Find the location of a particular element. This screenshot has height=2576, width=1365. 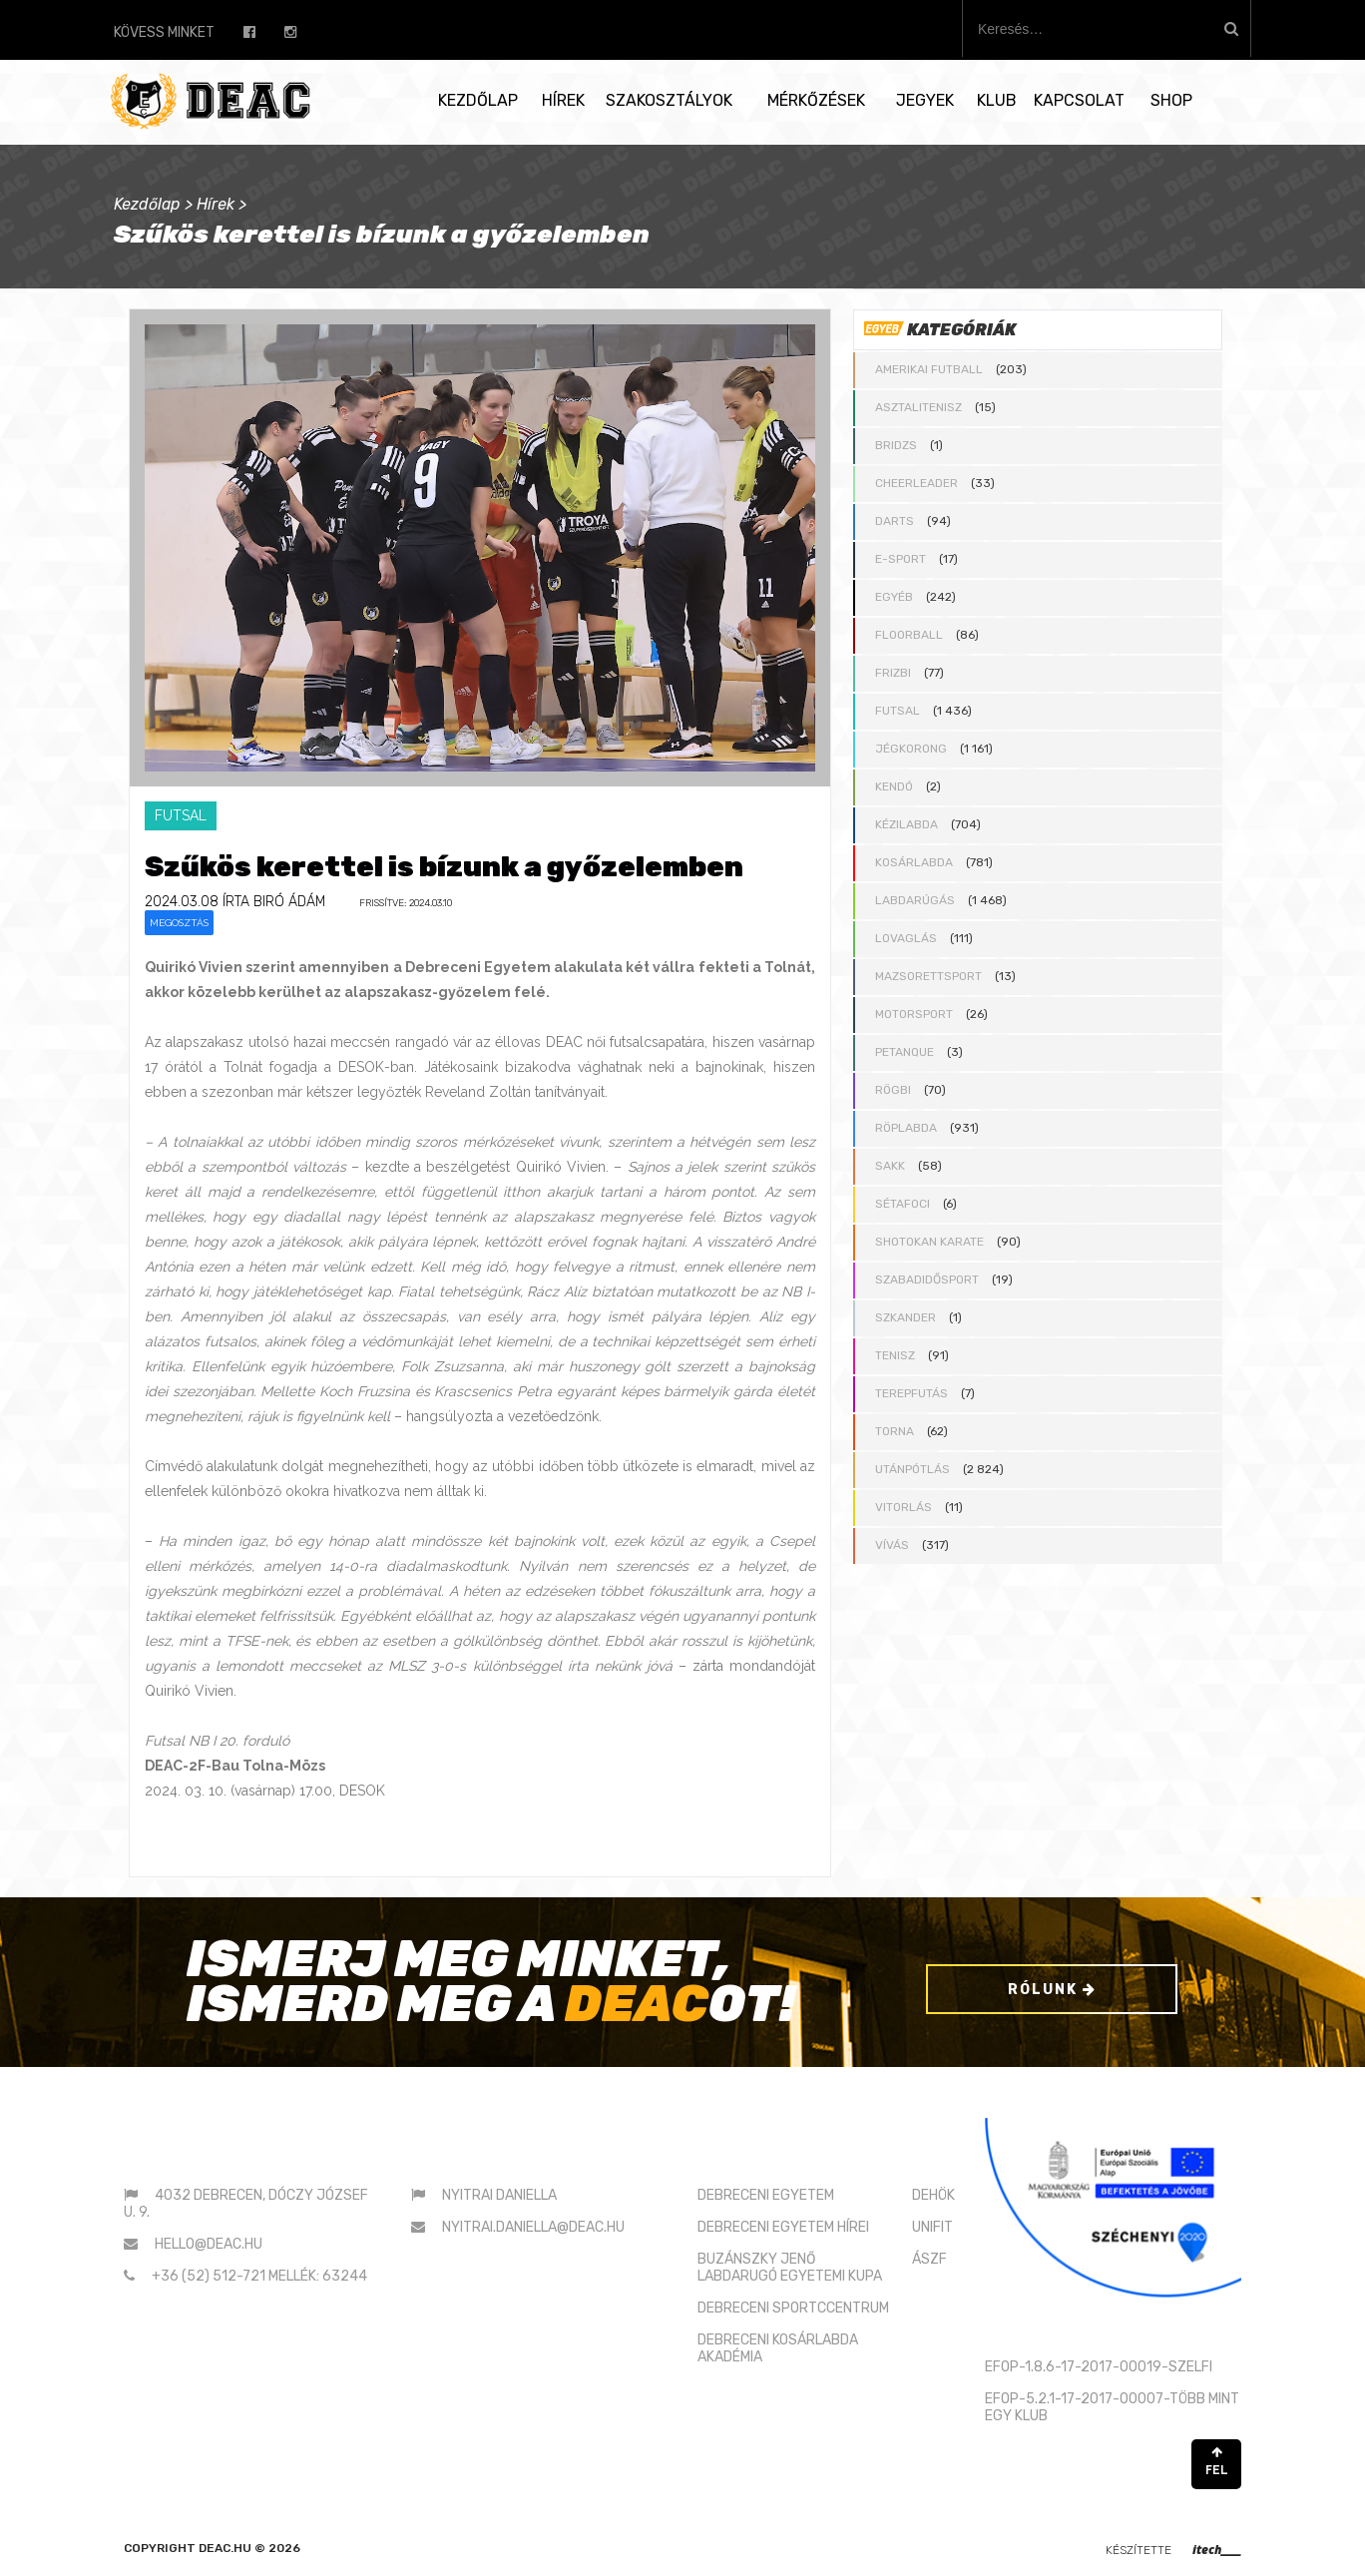

Megosztás is located at coordinates (179, 922).